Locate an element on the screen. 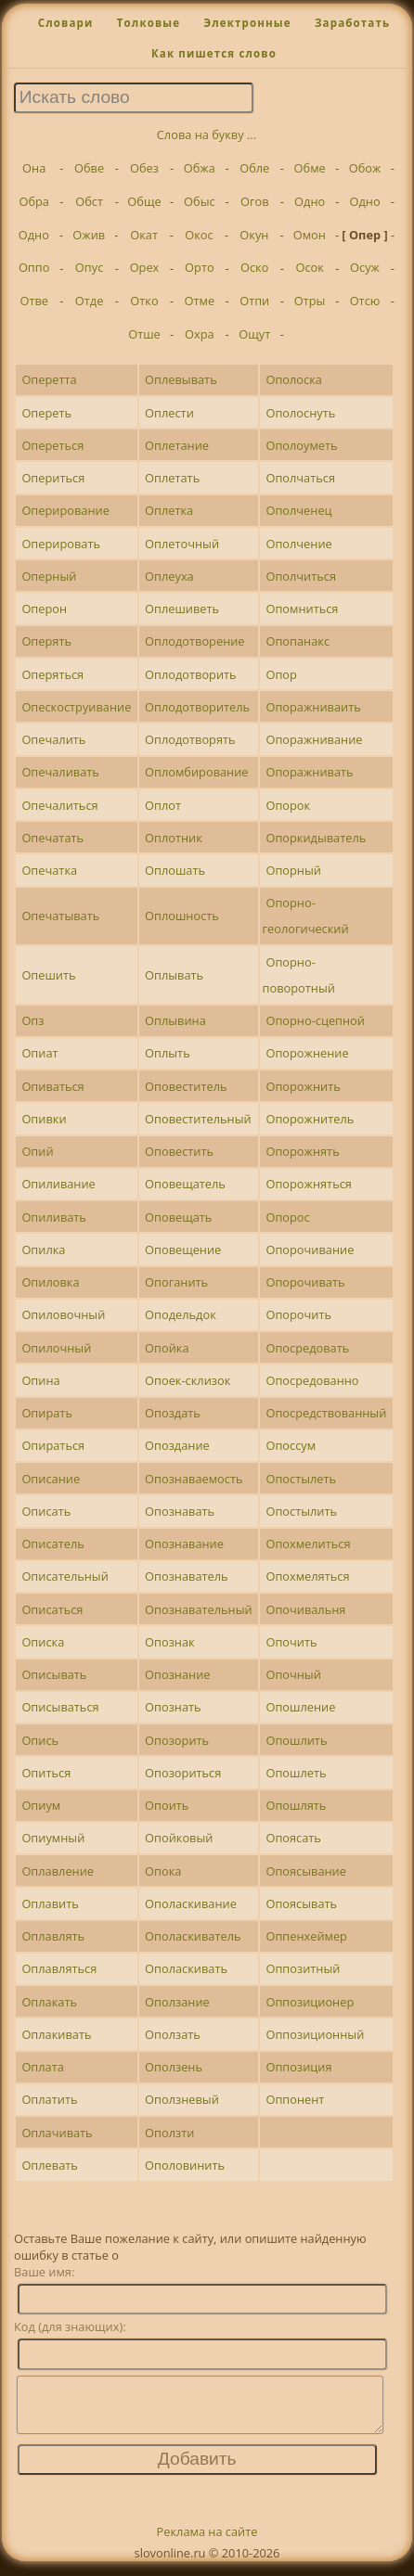 The height and width of the screenshot is (2576, 414). Оплывать is located at coordinates (174, 975).